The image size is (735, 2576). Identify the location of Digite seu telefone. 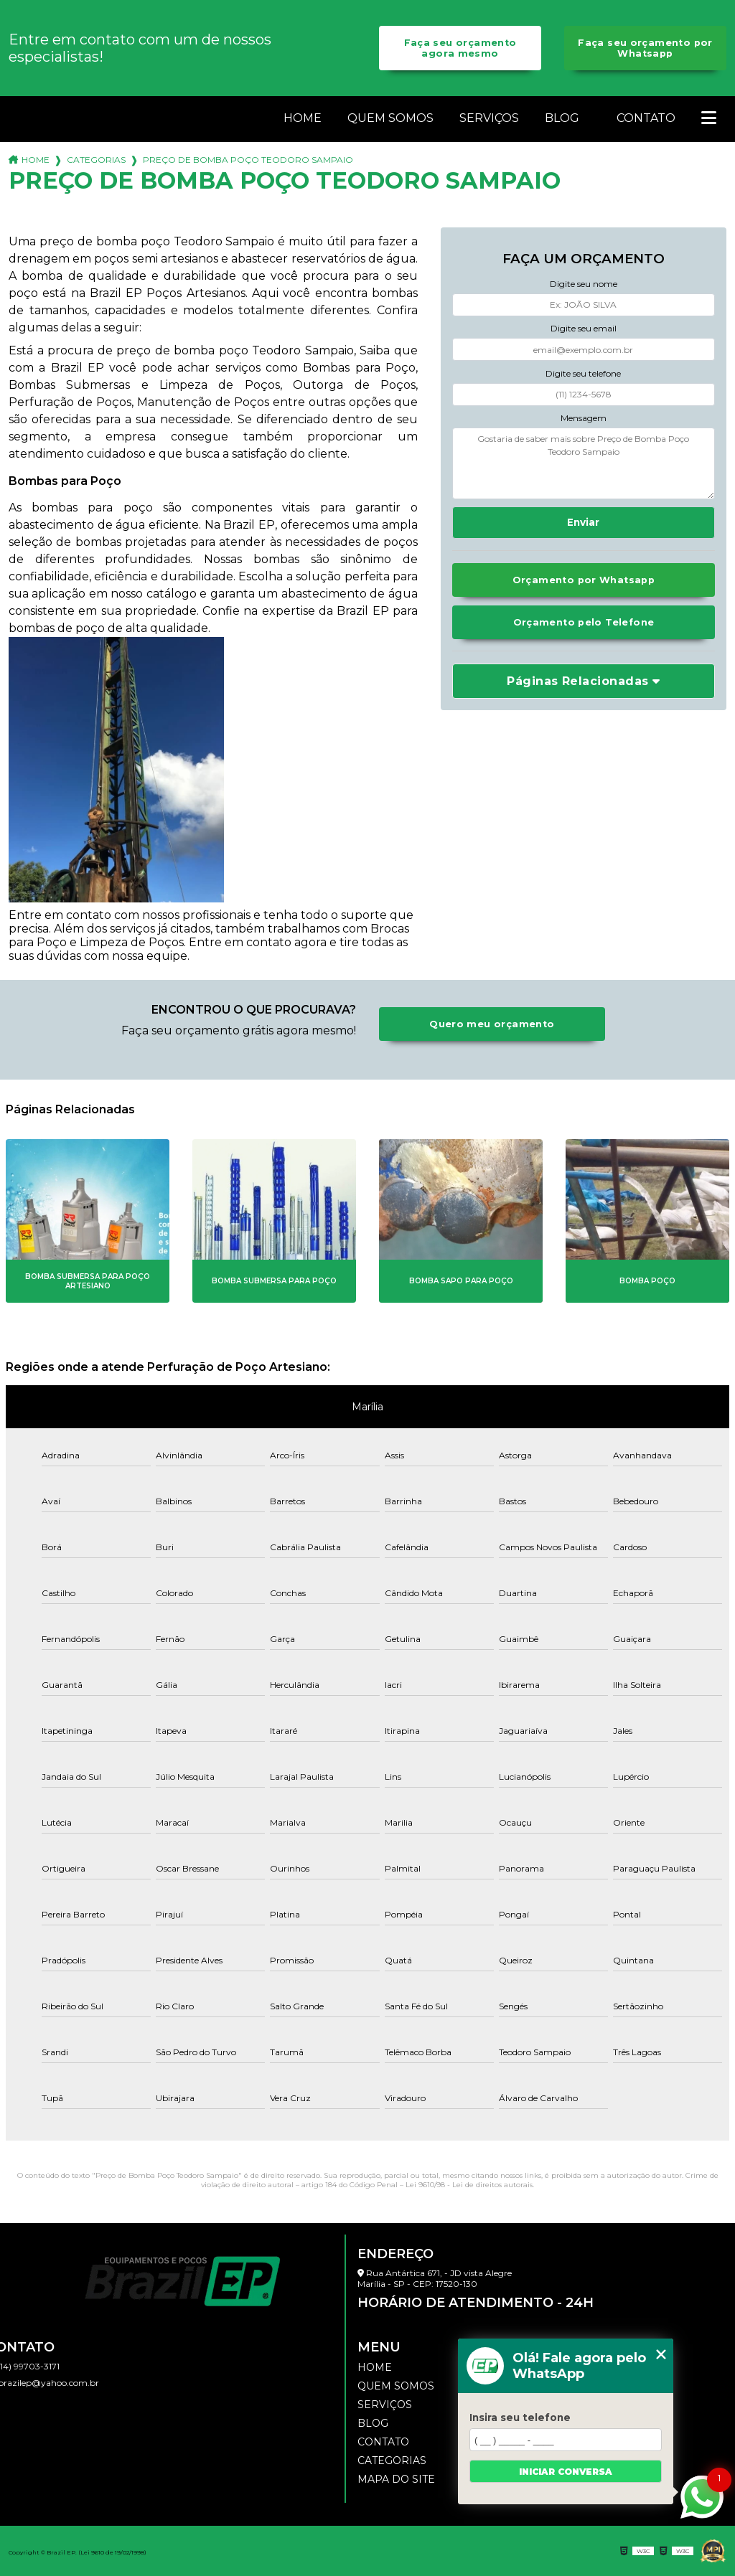
(583, 373).